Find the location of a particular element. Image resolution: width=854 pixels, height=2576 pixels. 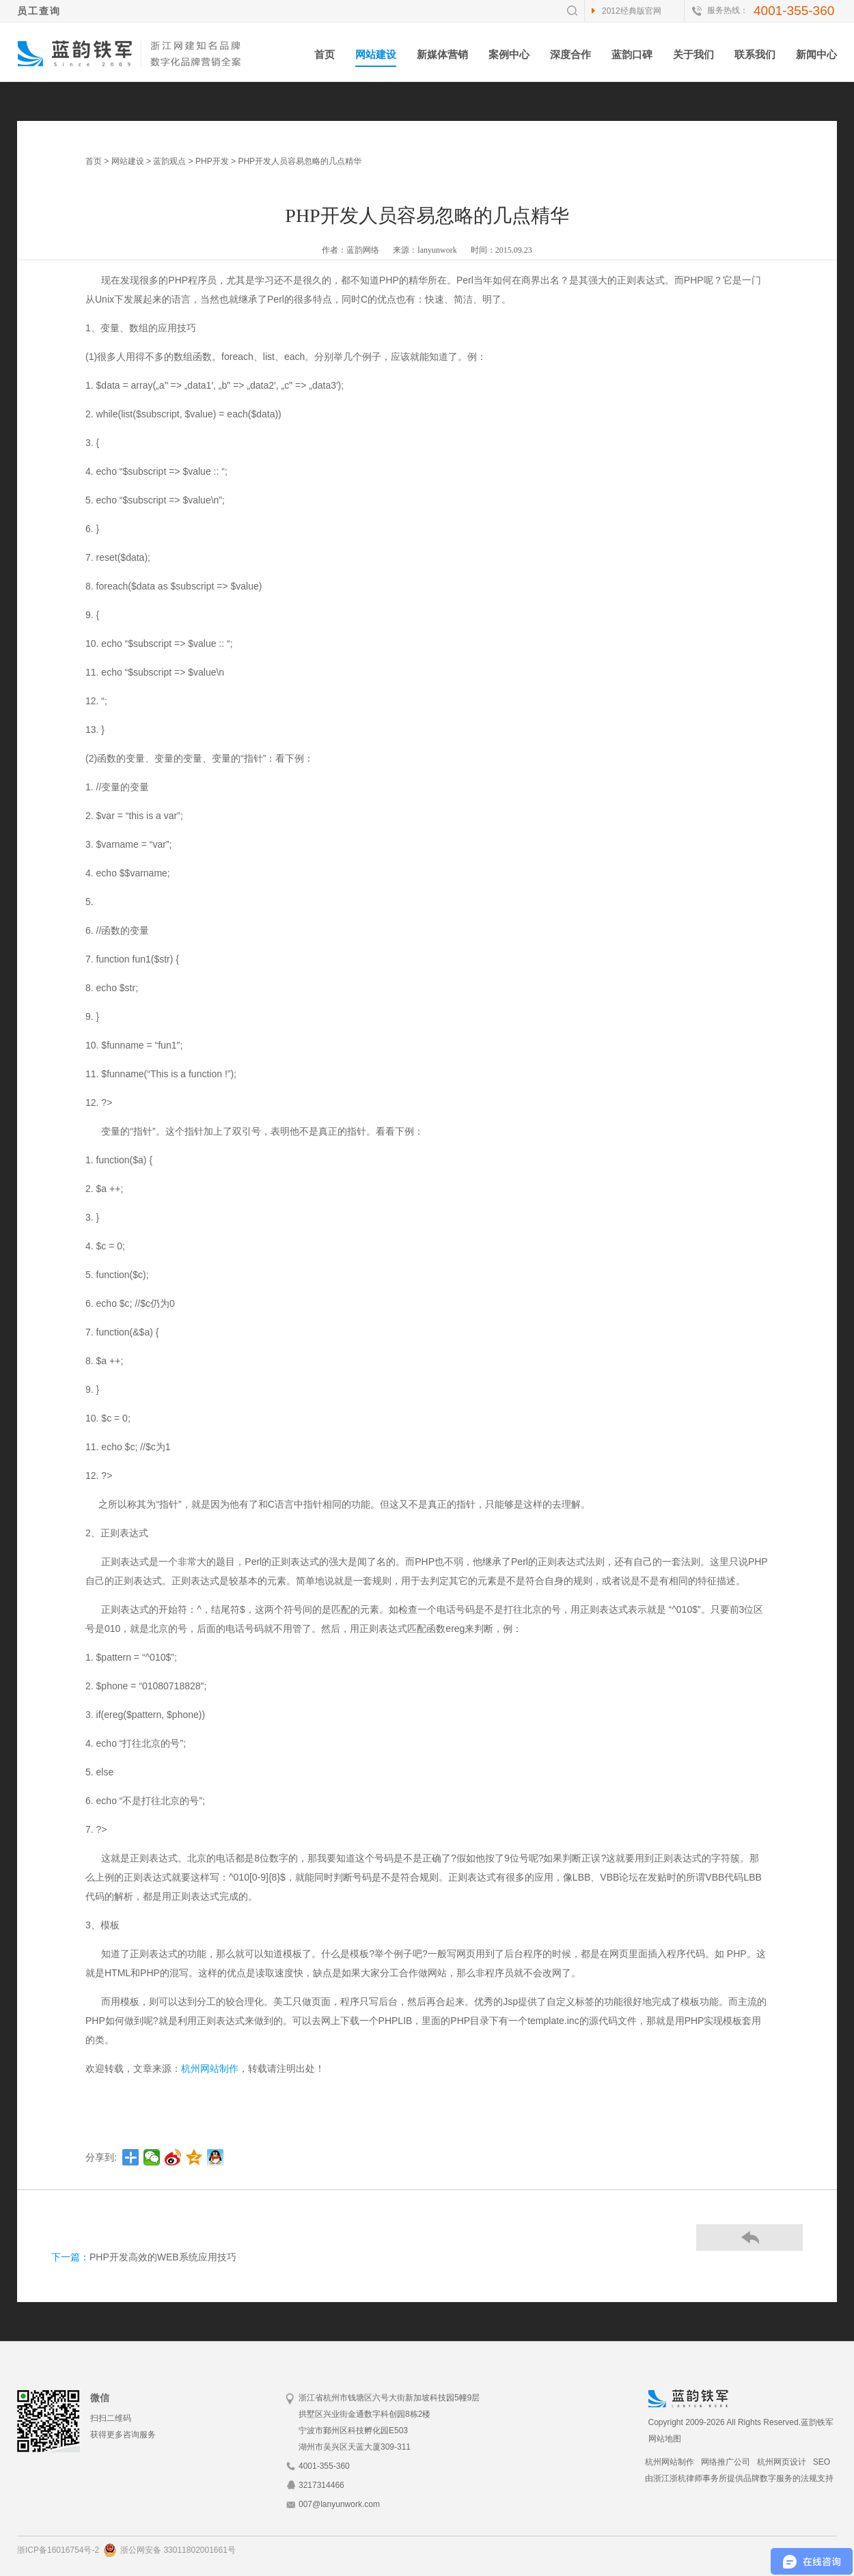

杭州网页设计 is located at coordinates (781, 2462).